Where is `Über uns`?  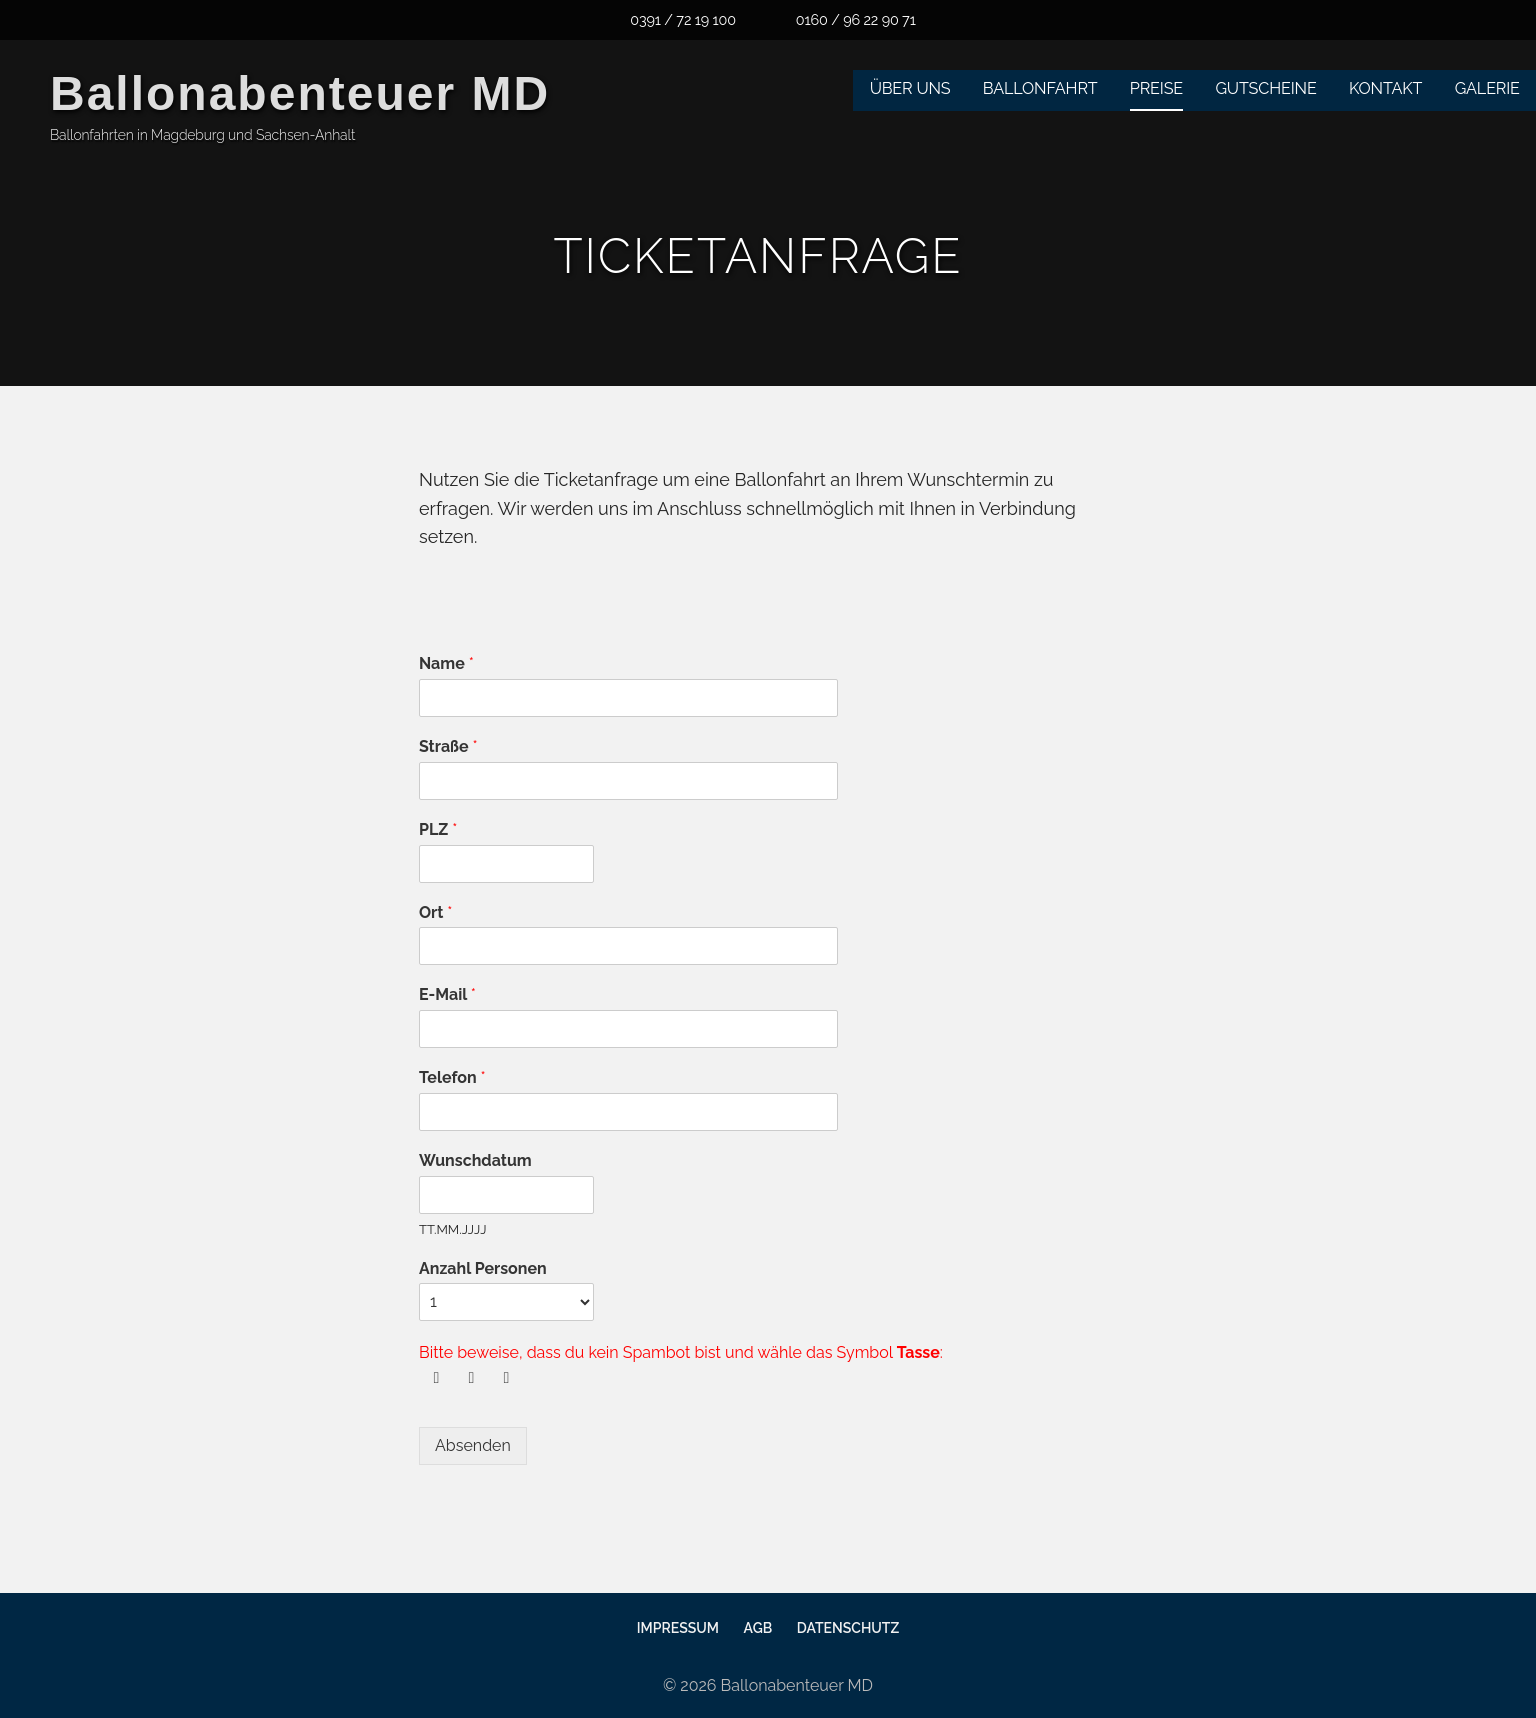
Über uns is located at coordinates (910, 88).